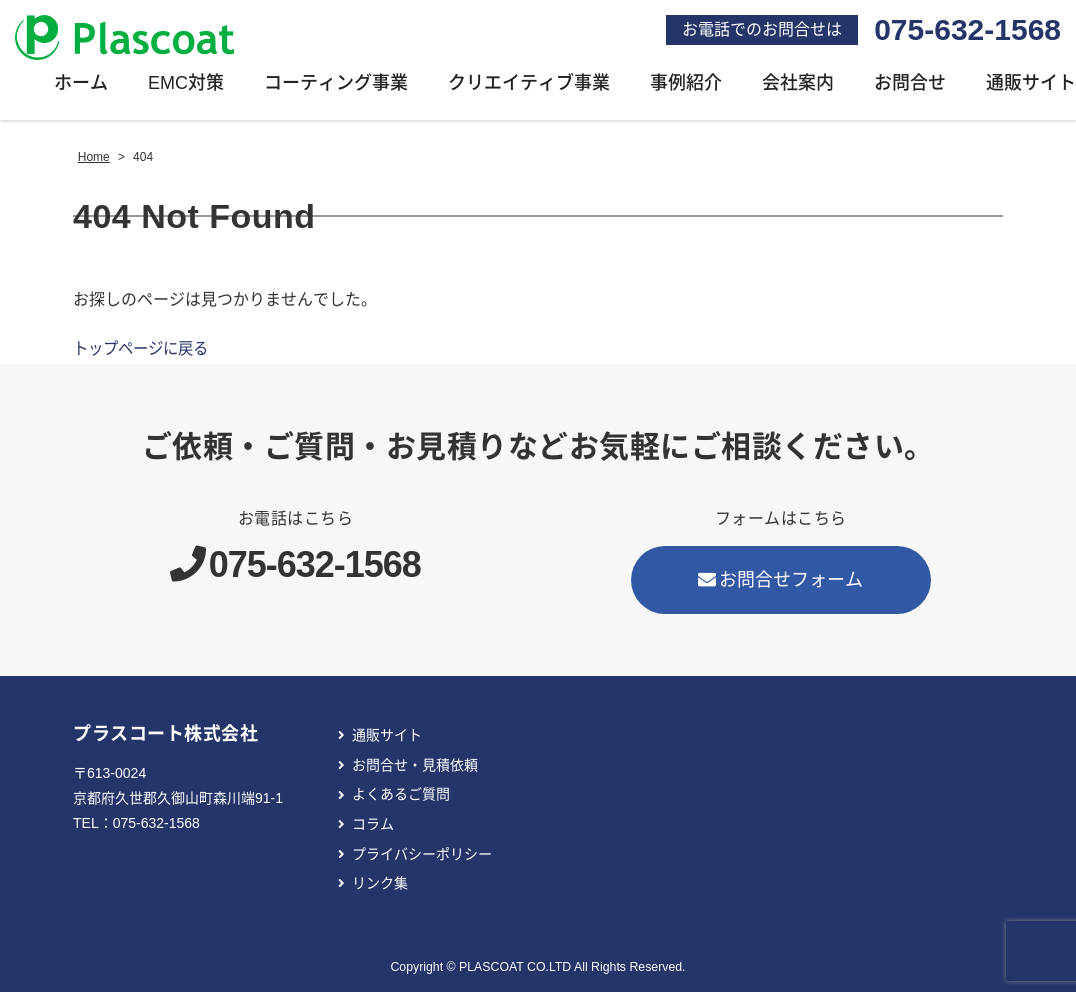 Image resolution: width=1076 pixels, height=995 pixels. I want to click on 事例紹介, so click(686, 86).